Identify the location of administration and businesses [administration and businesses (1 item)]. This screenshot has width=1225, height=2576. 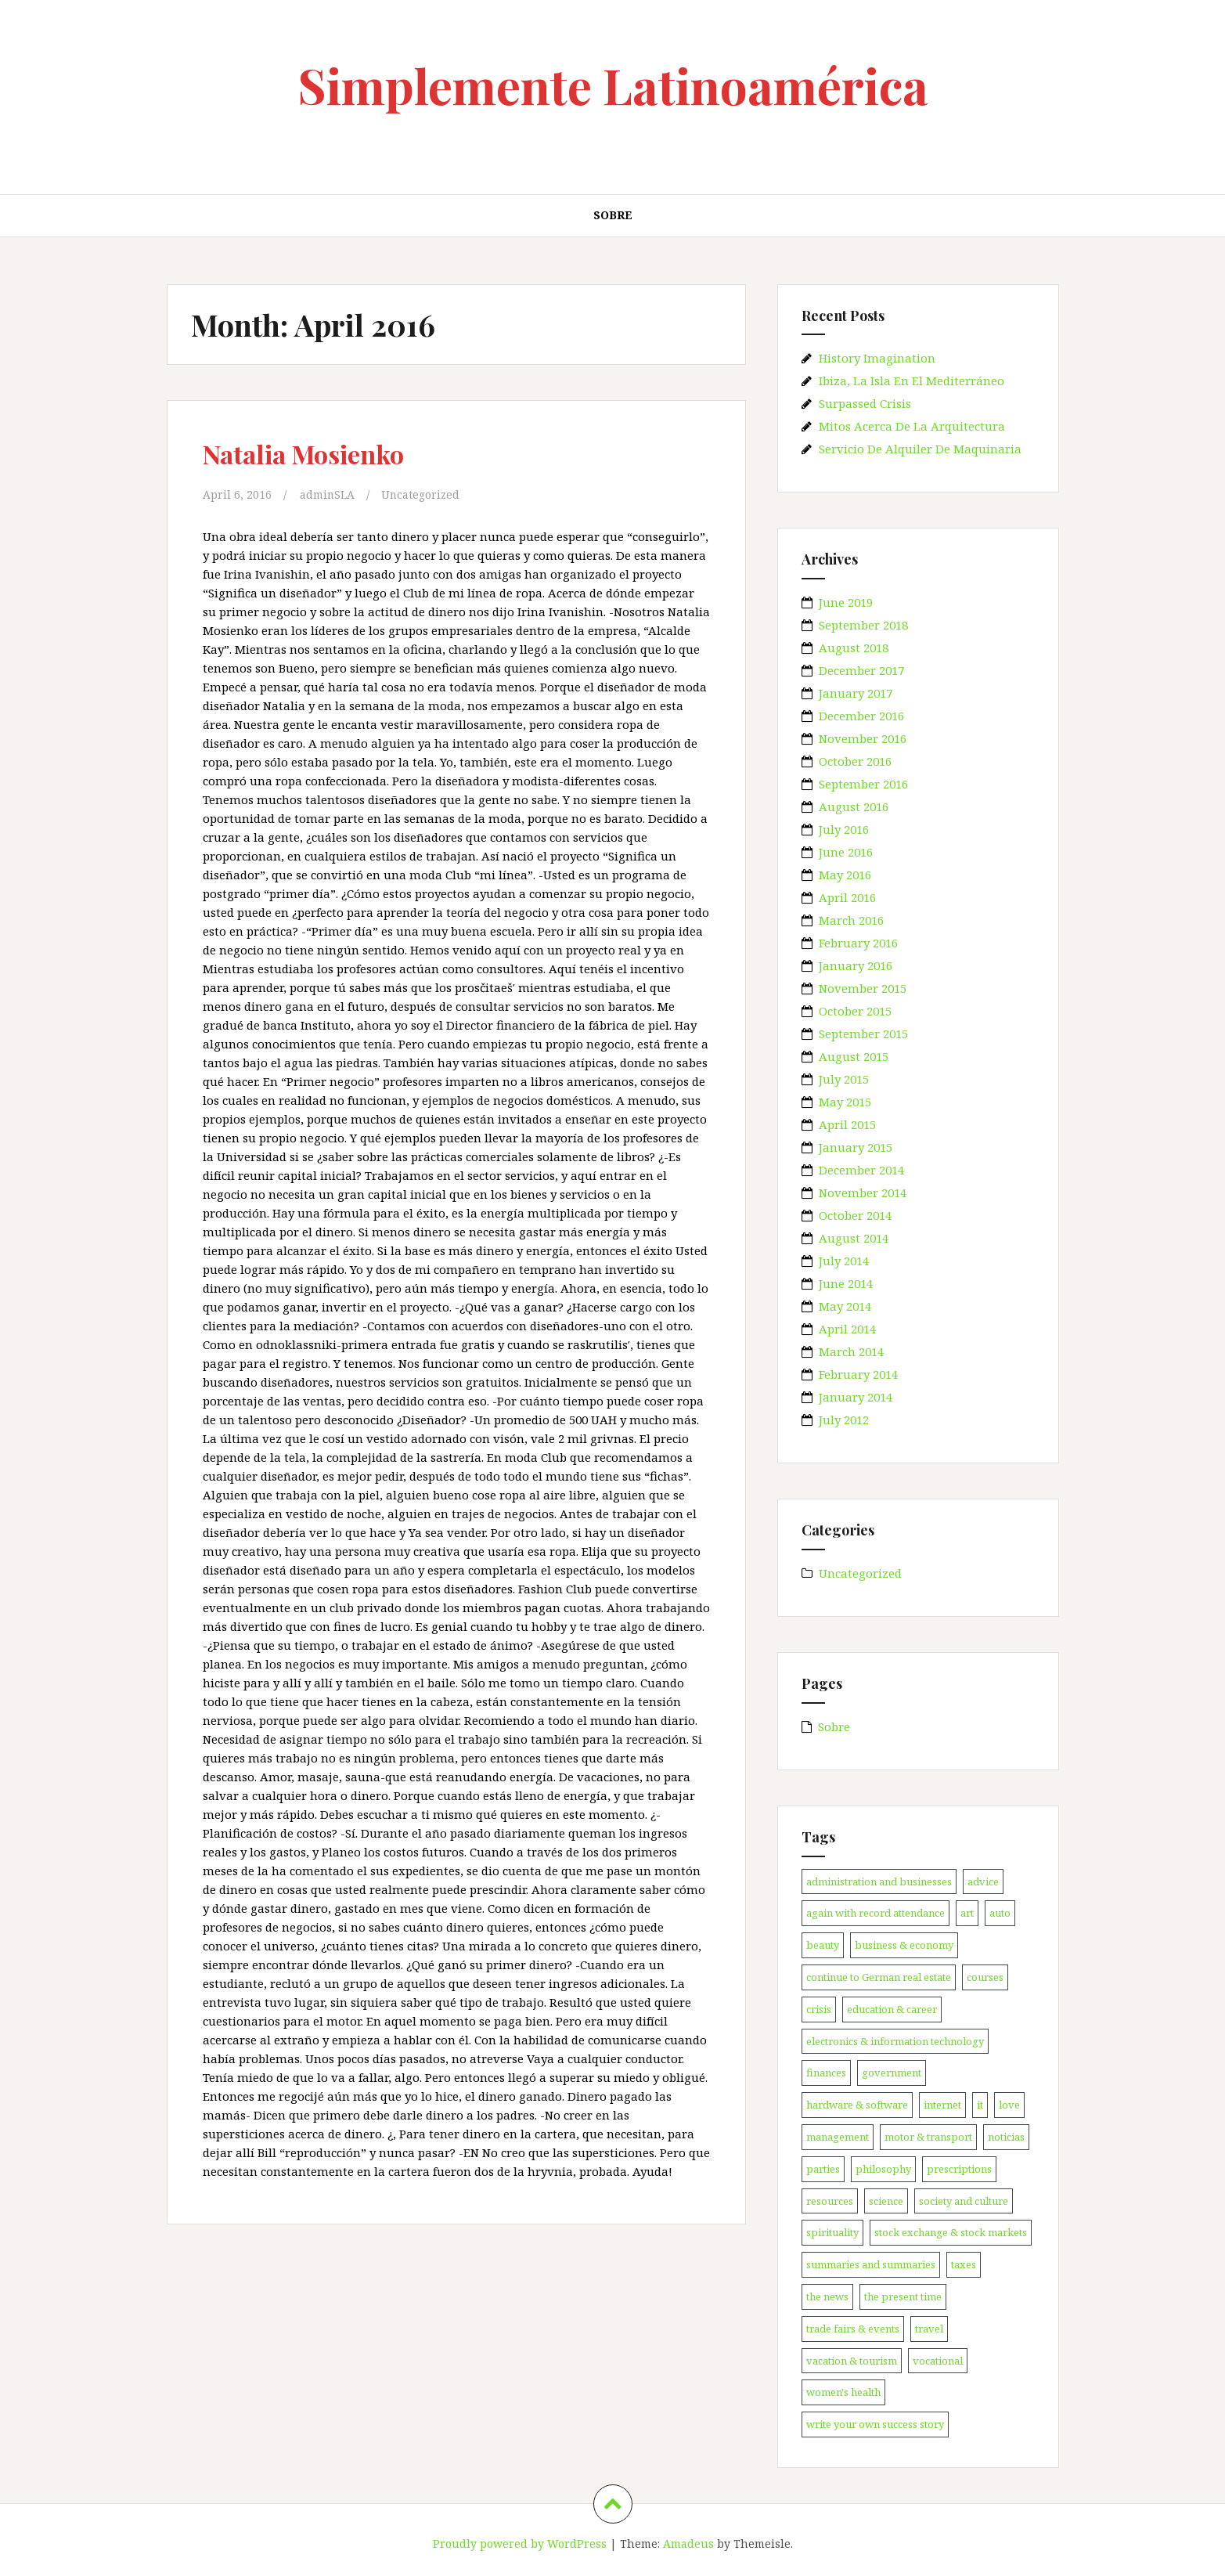
(879, 1881).